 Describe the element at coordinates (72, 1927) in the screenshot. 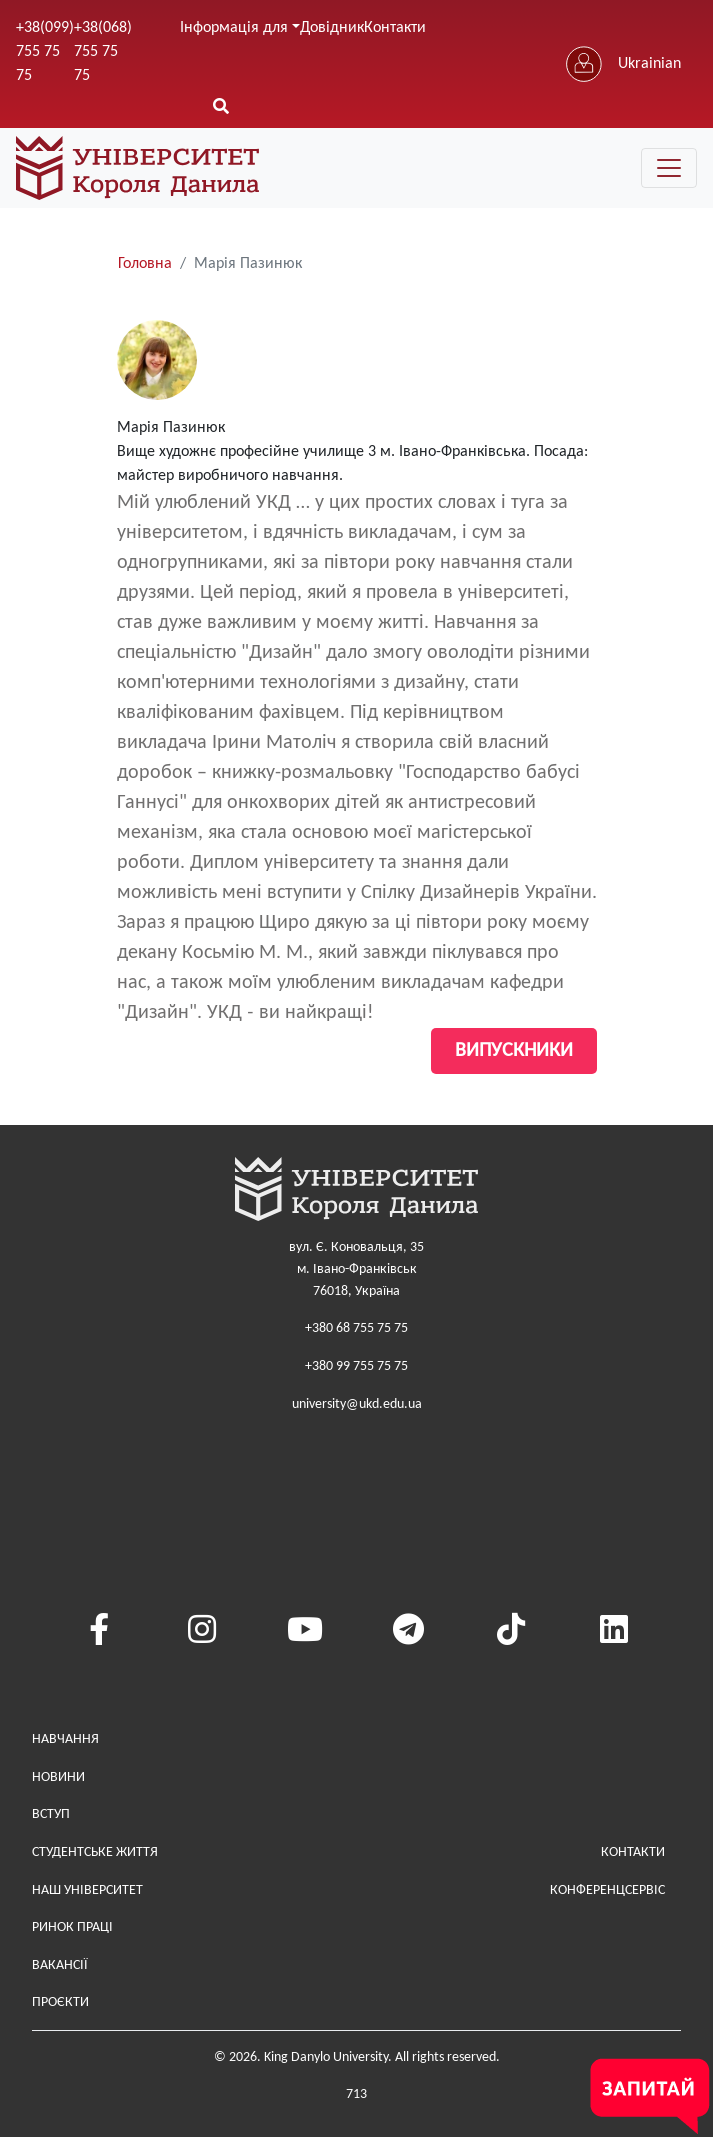

I see `Ринок праці` at that location.